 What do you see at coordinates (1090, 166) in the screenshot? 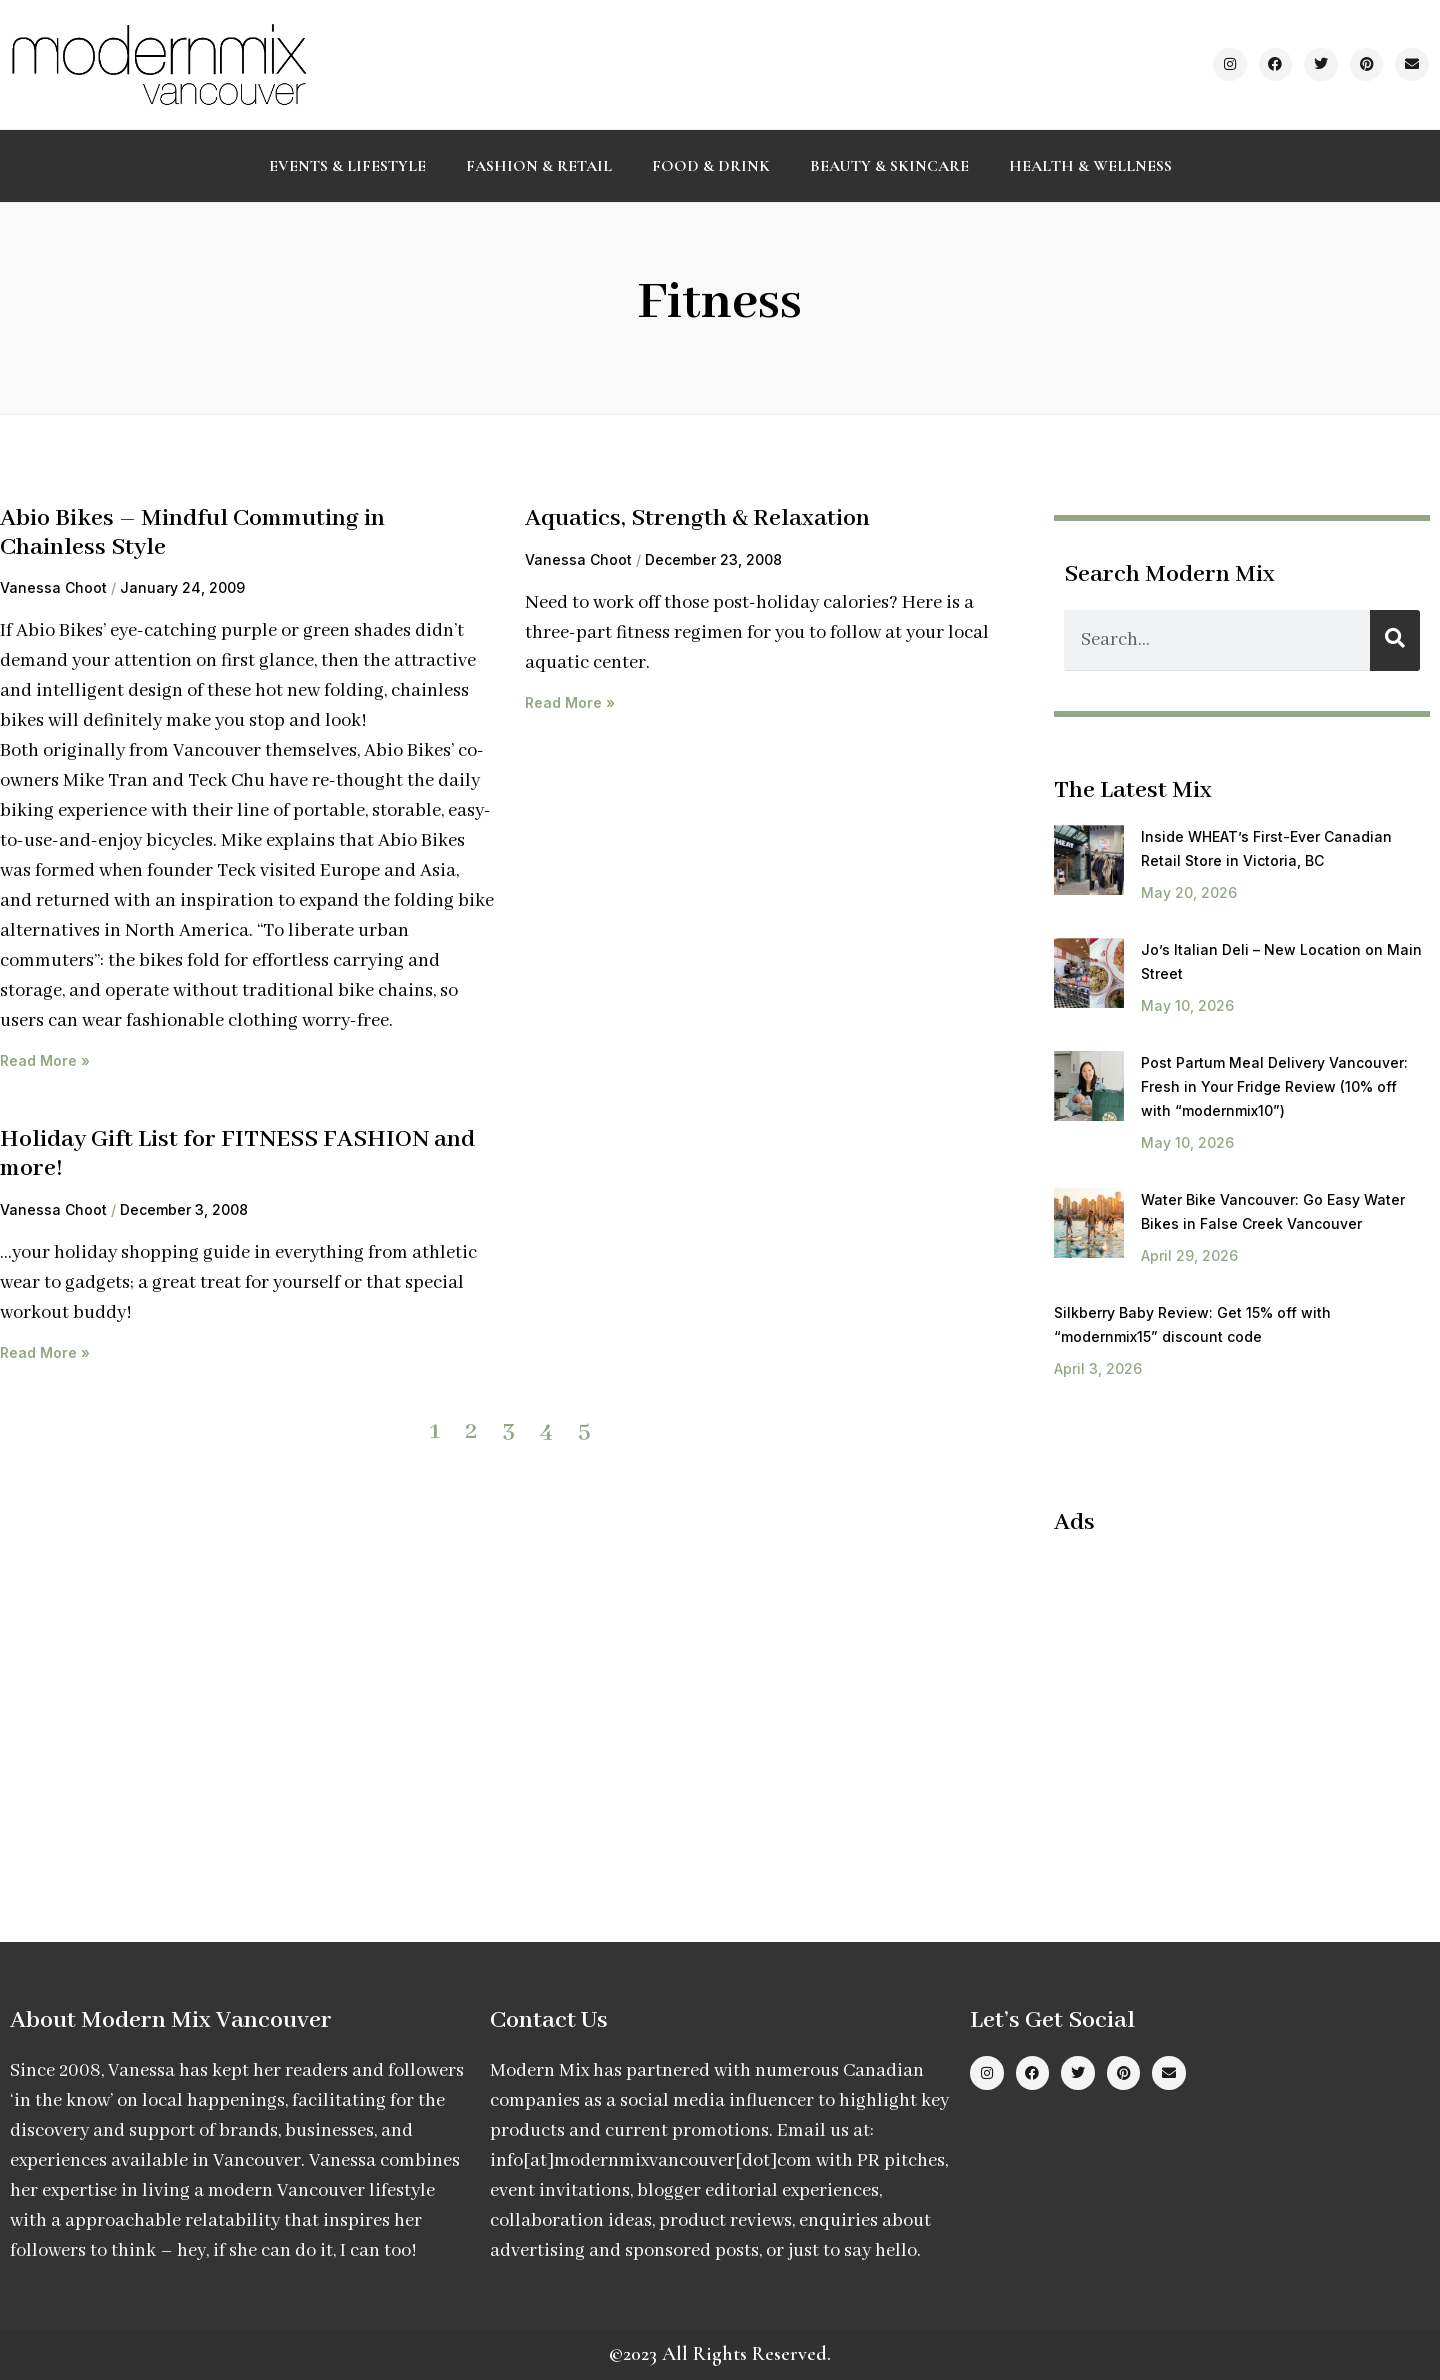
I see `Health & Wellness` at bounding box center [1090, 166].